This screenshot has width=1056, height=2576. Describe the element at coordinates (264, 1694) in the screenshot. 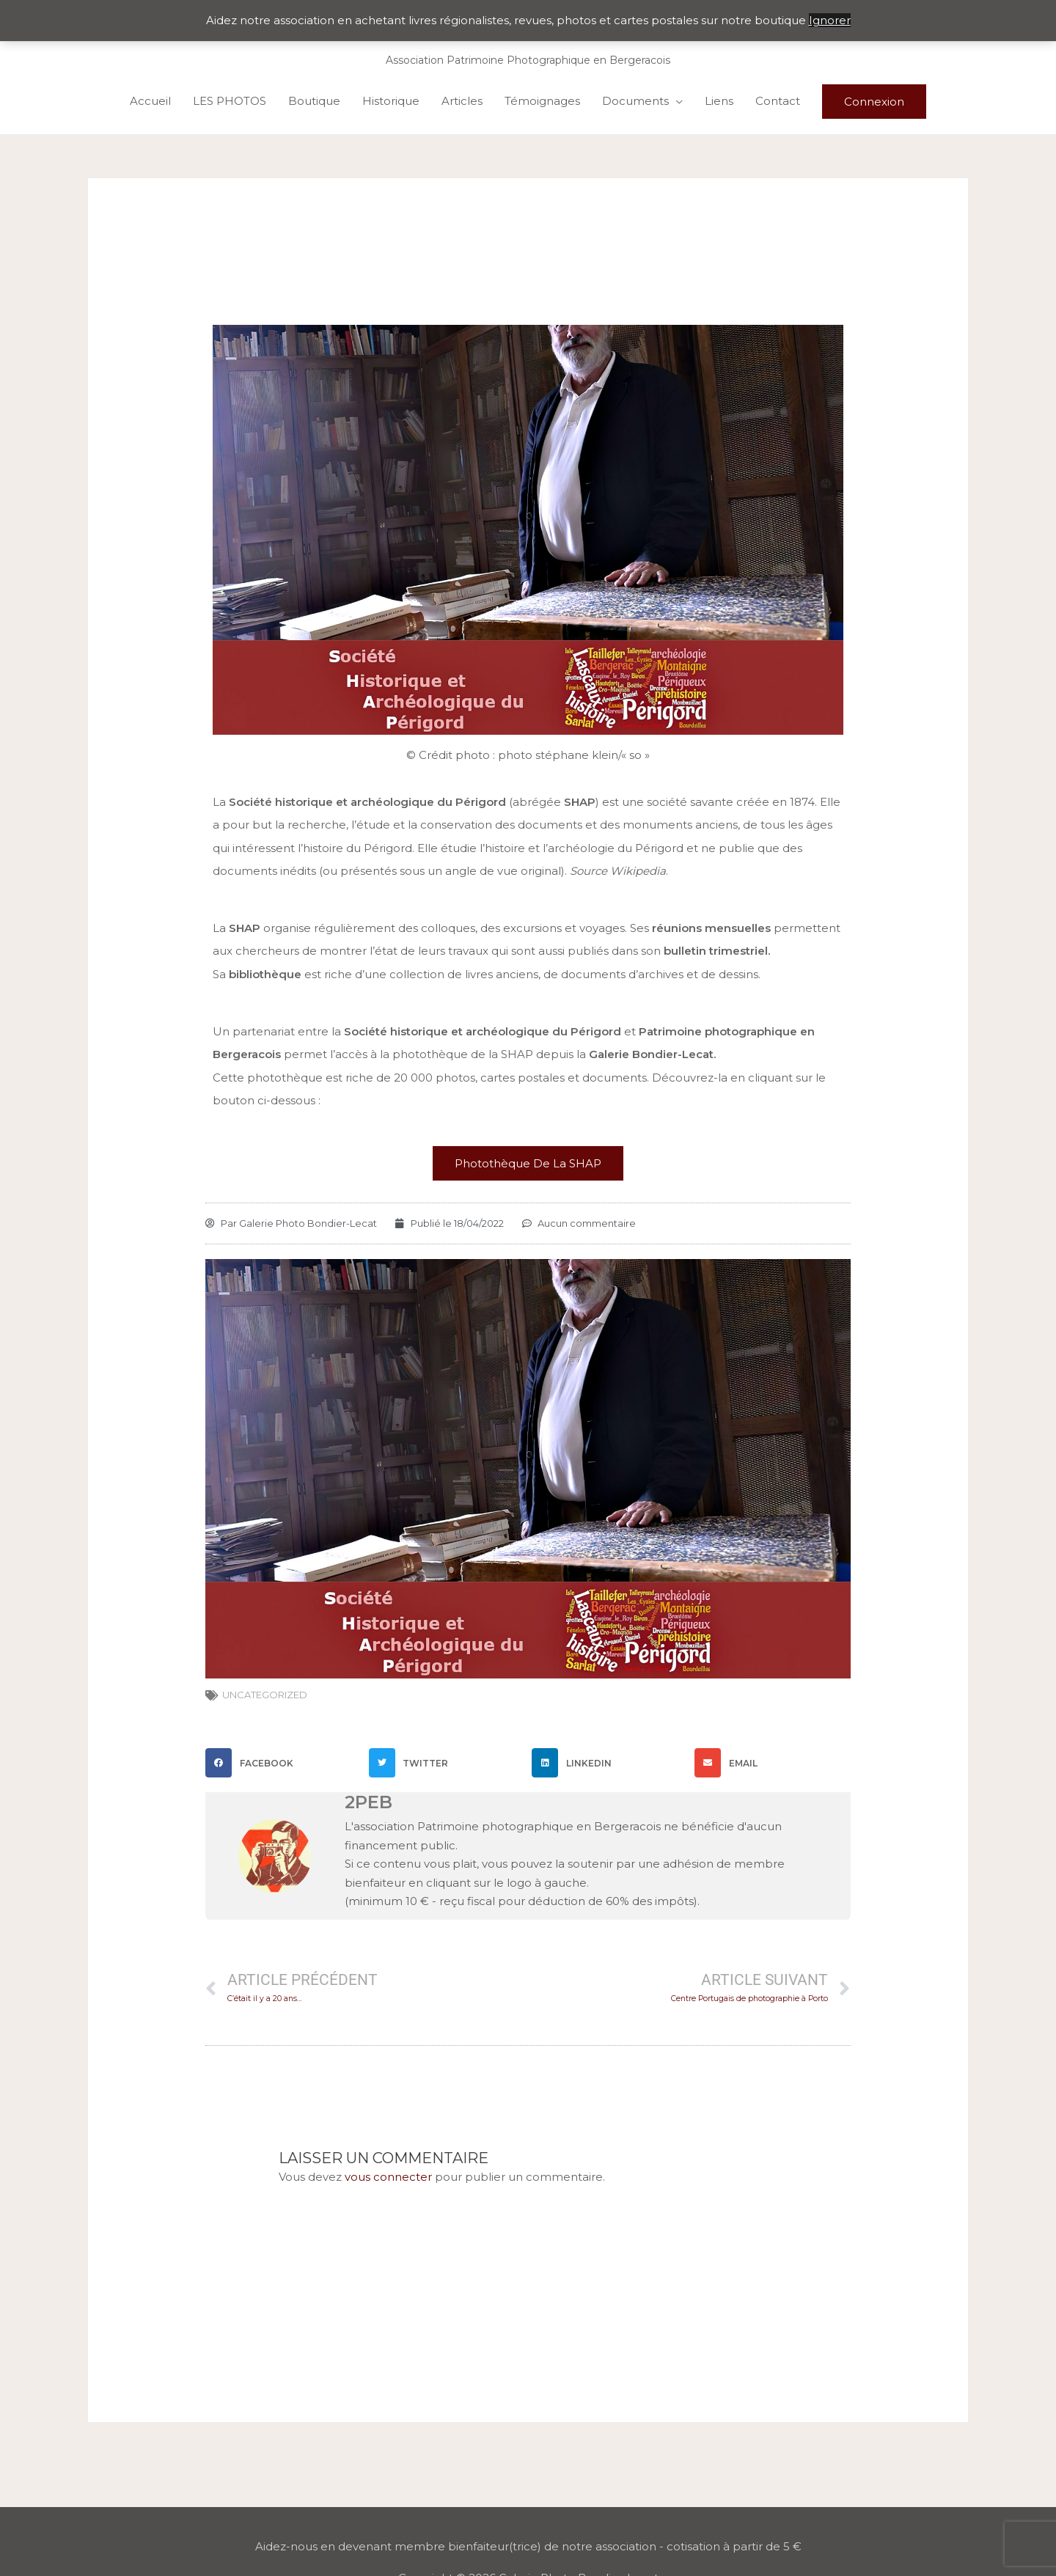

I see `Uncategorized` at that location.